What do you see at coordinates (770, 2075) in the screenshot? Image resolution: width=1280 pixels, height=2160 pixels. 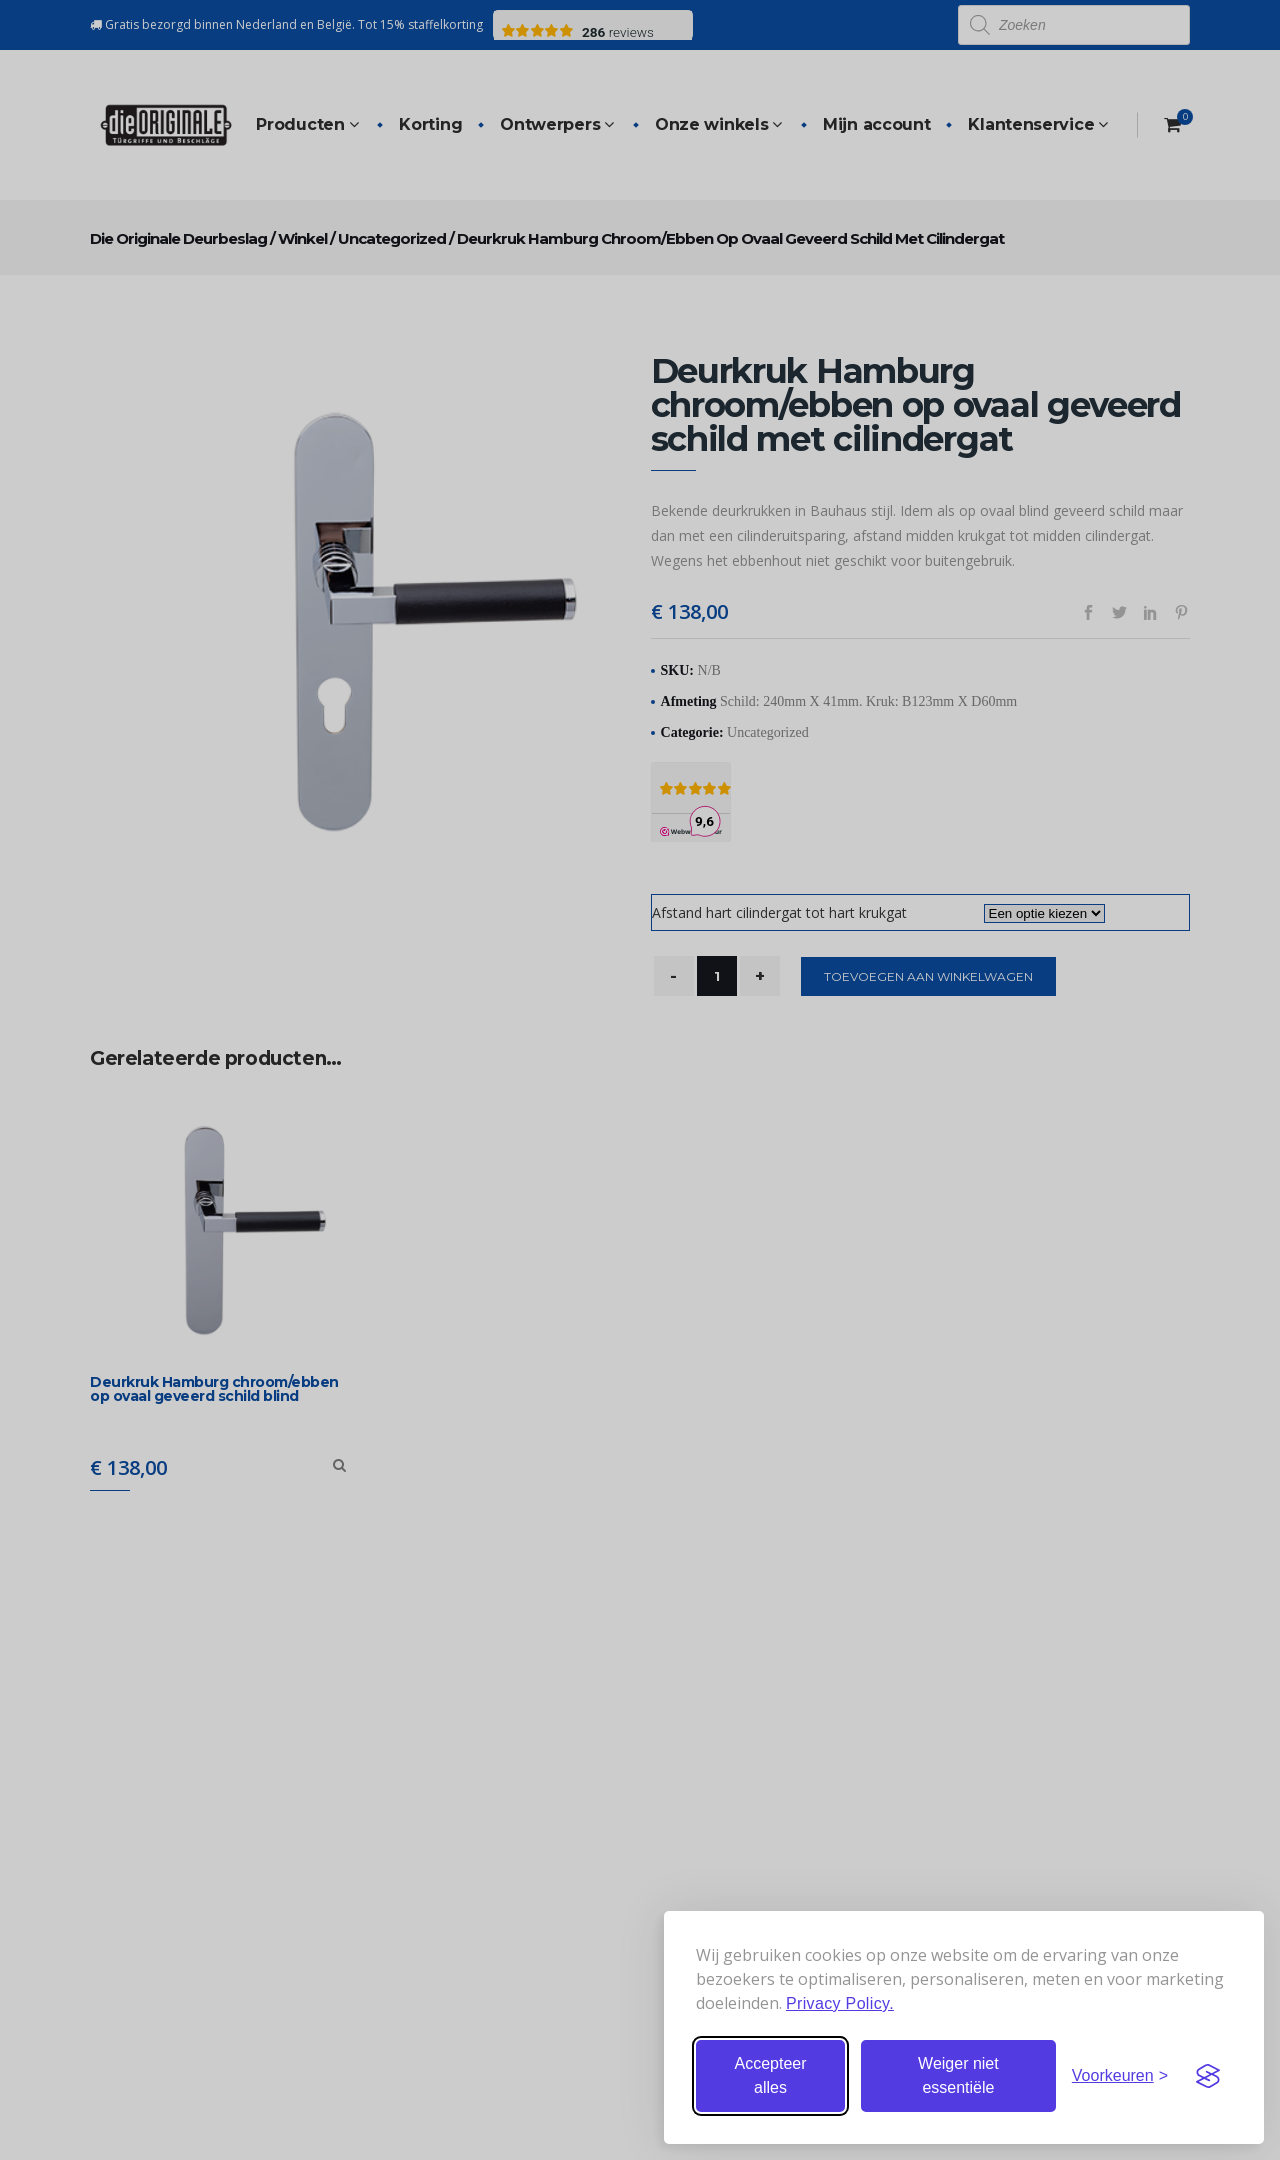 I see `Accepteer alles [Accepteer alle cookies]` at bounding box center [770, 2075].